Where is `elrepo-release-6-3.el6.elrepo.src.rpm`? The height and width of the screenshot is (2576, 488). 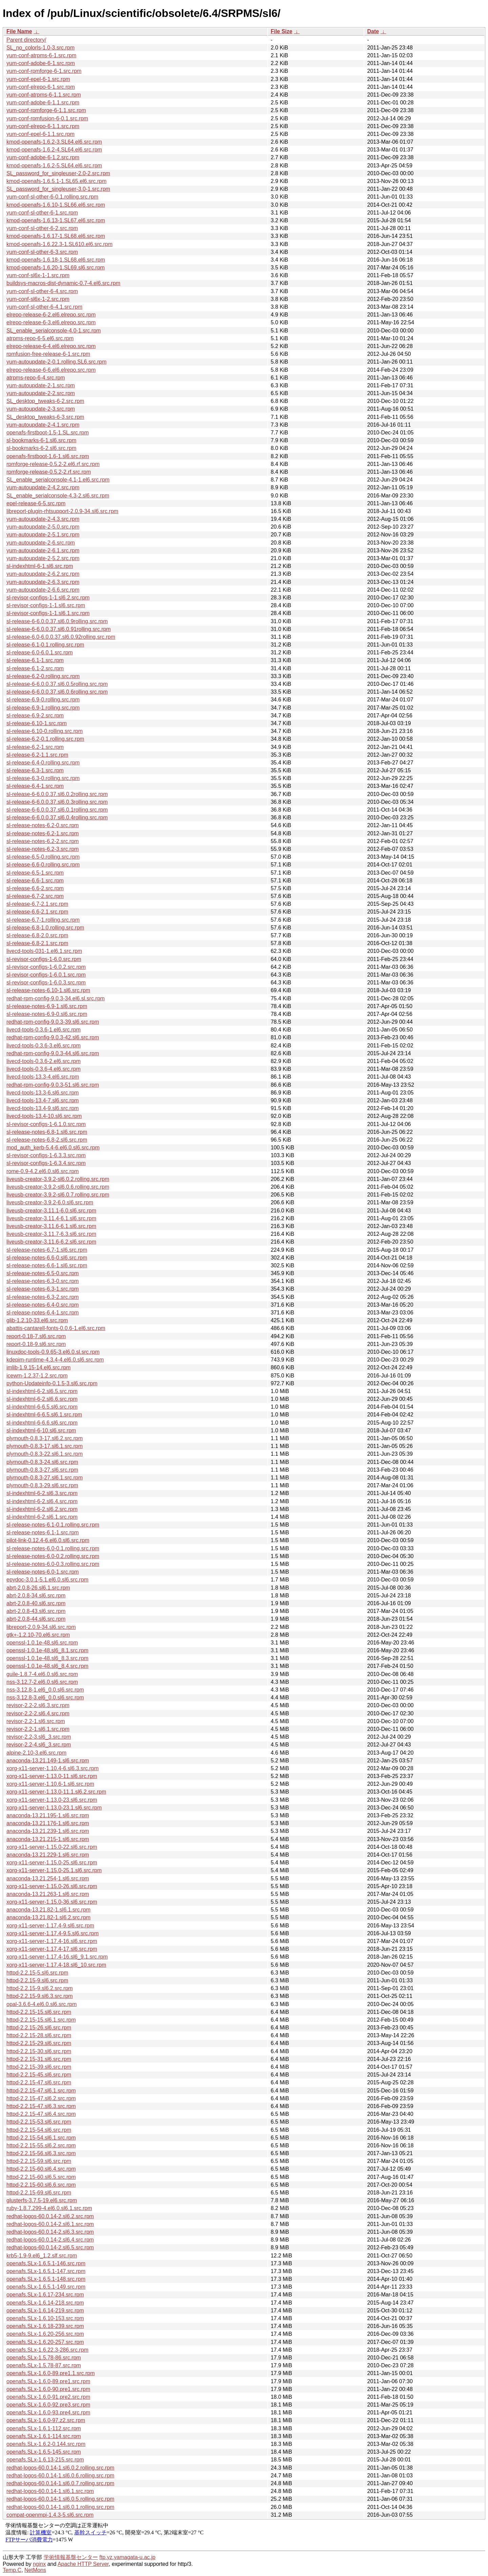
elrepo-release-6-3.el6.elrepo.src.rpm is located at coordinates (51, 322).